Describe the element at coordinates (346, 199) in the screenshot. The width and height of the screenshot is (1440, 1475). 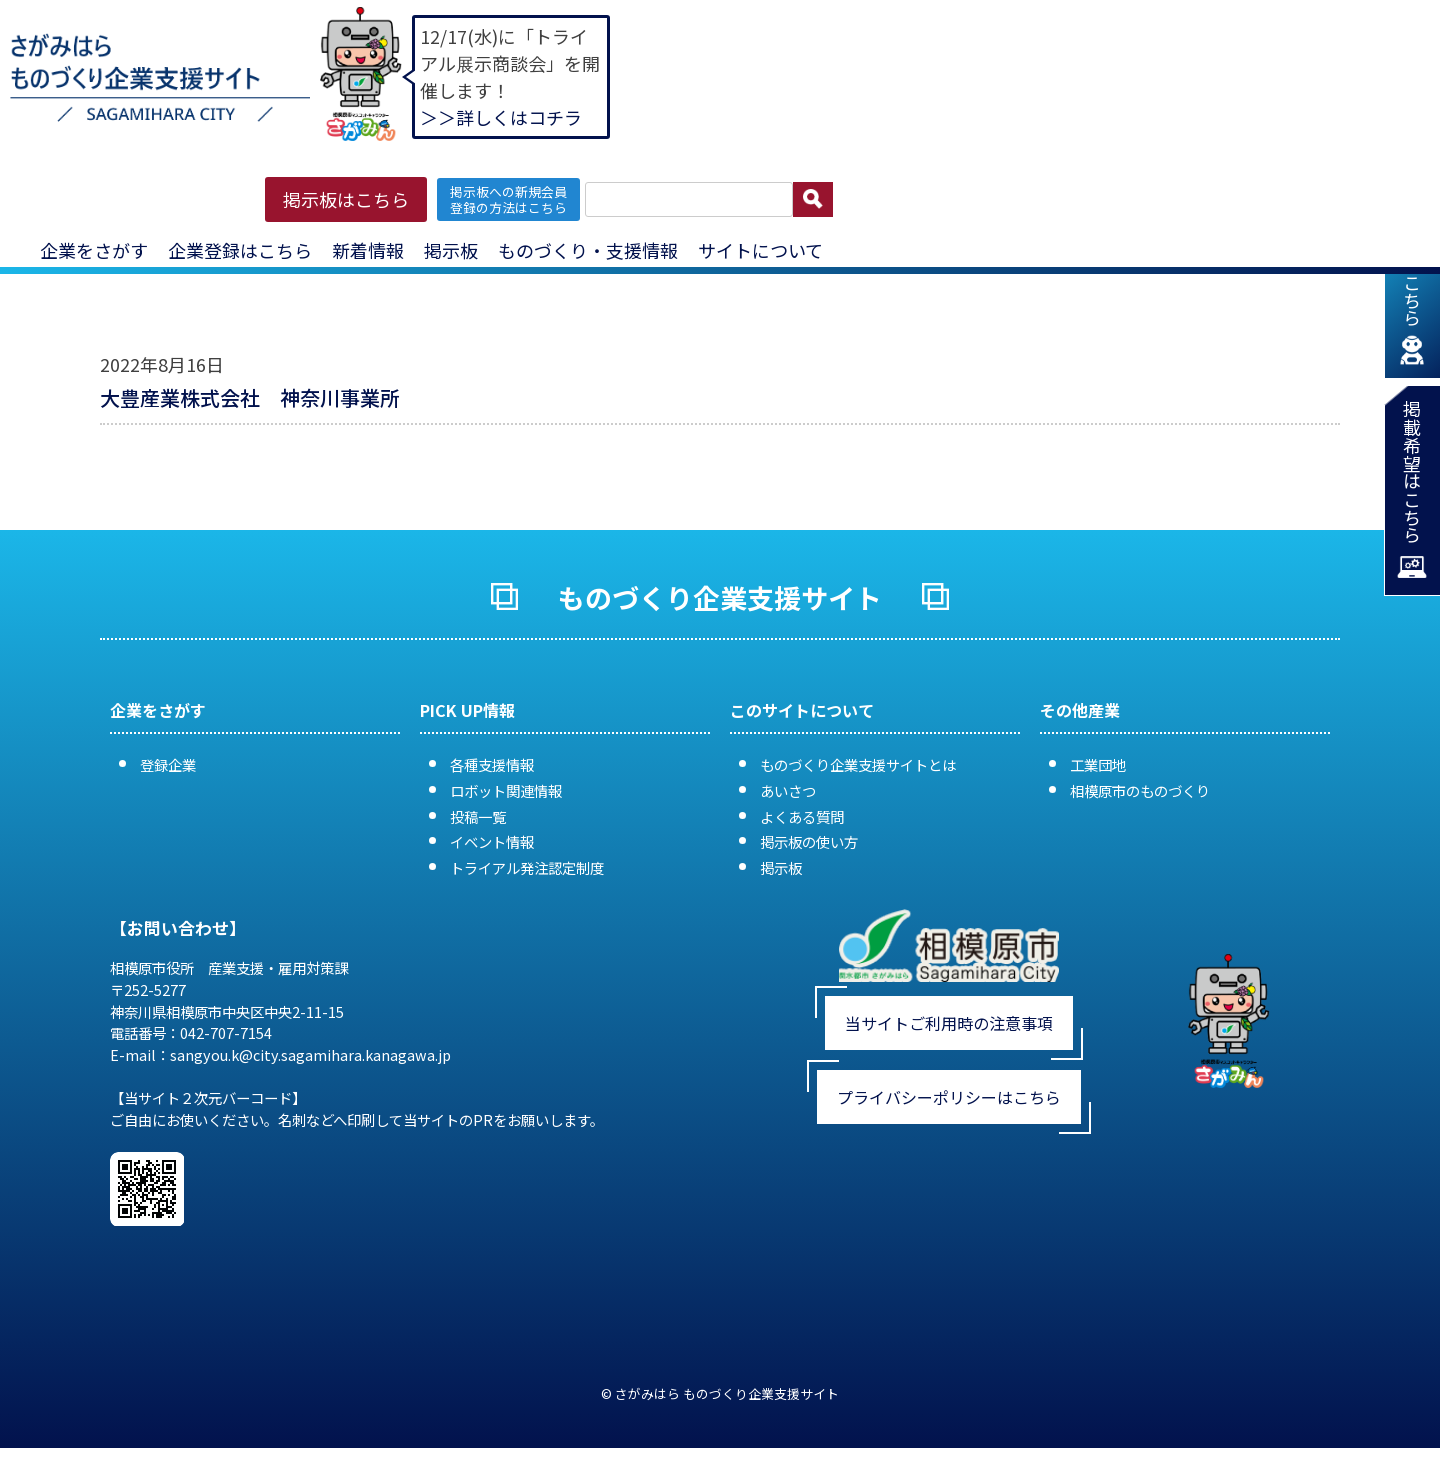
I see `掲示板はこちら` at that location.